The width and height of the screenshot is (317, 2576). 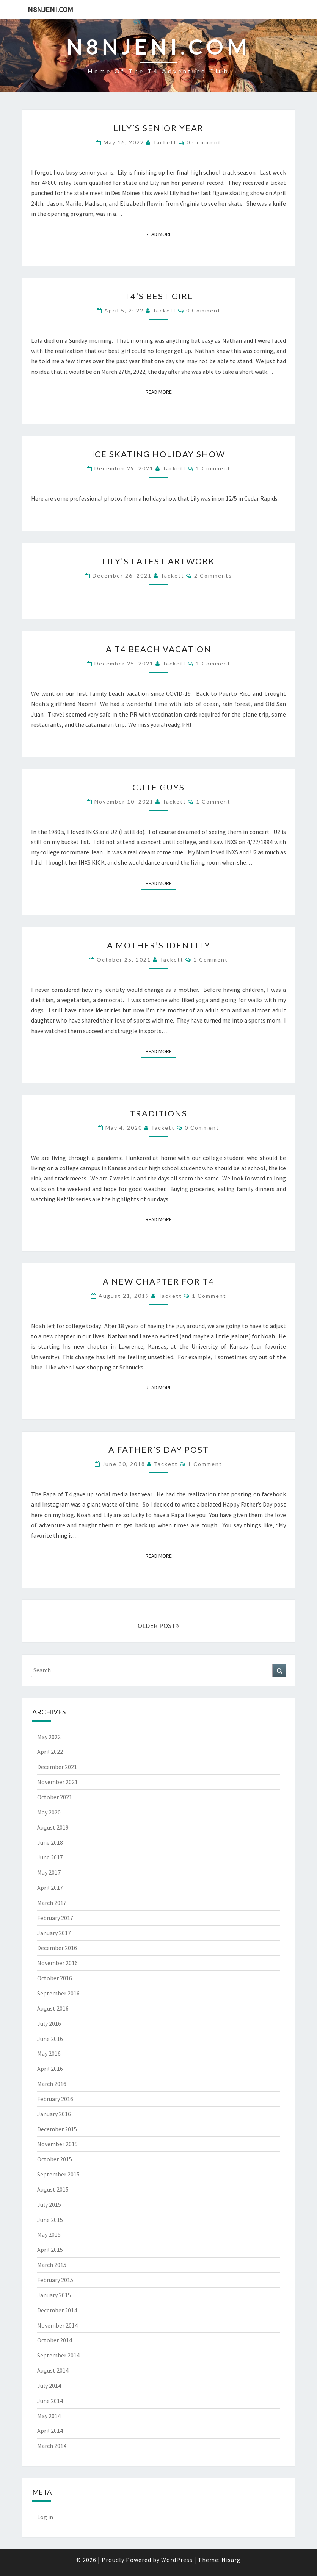 I want to click on May 2020, so click(x=49, y=1812).